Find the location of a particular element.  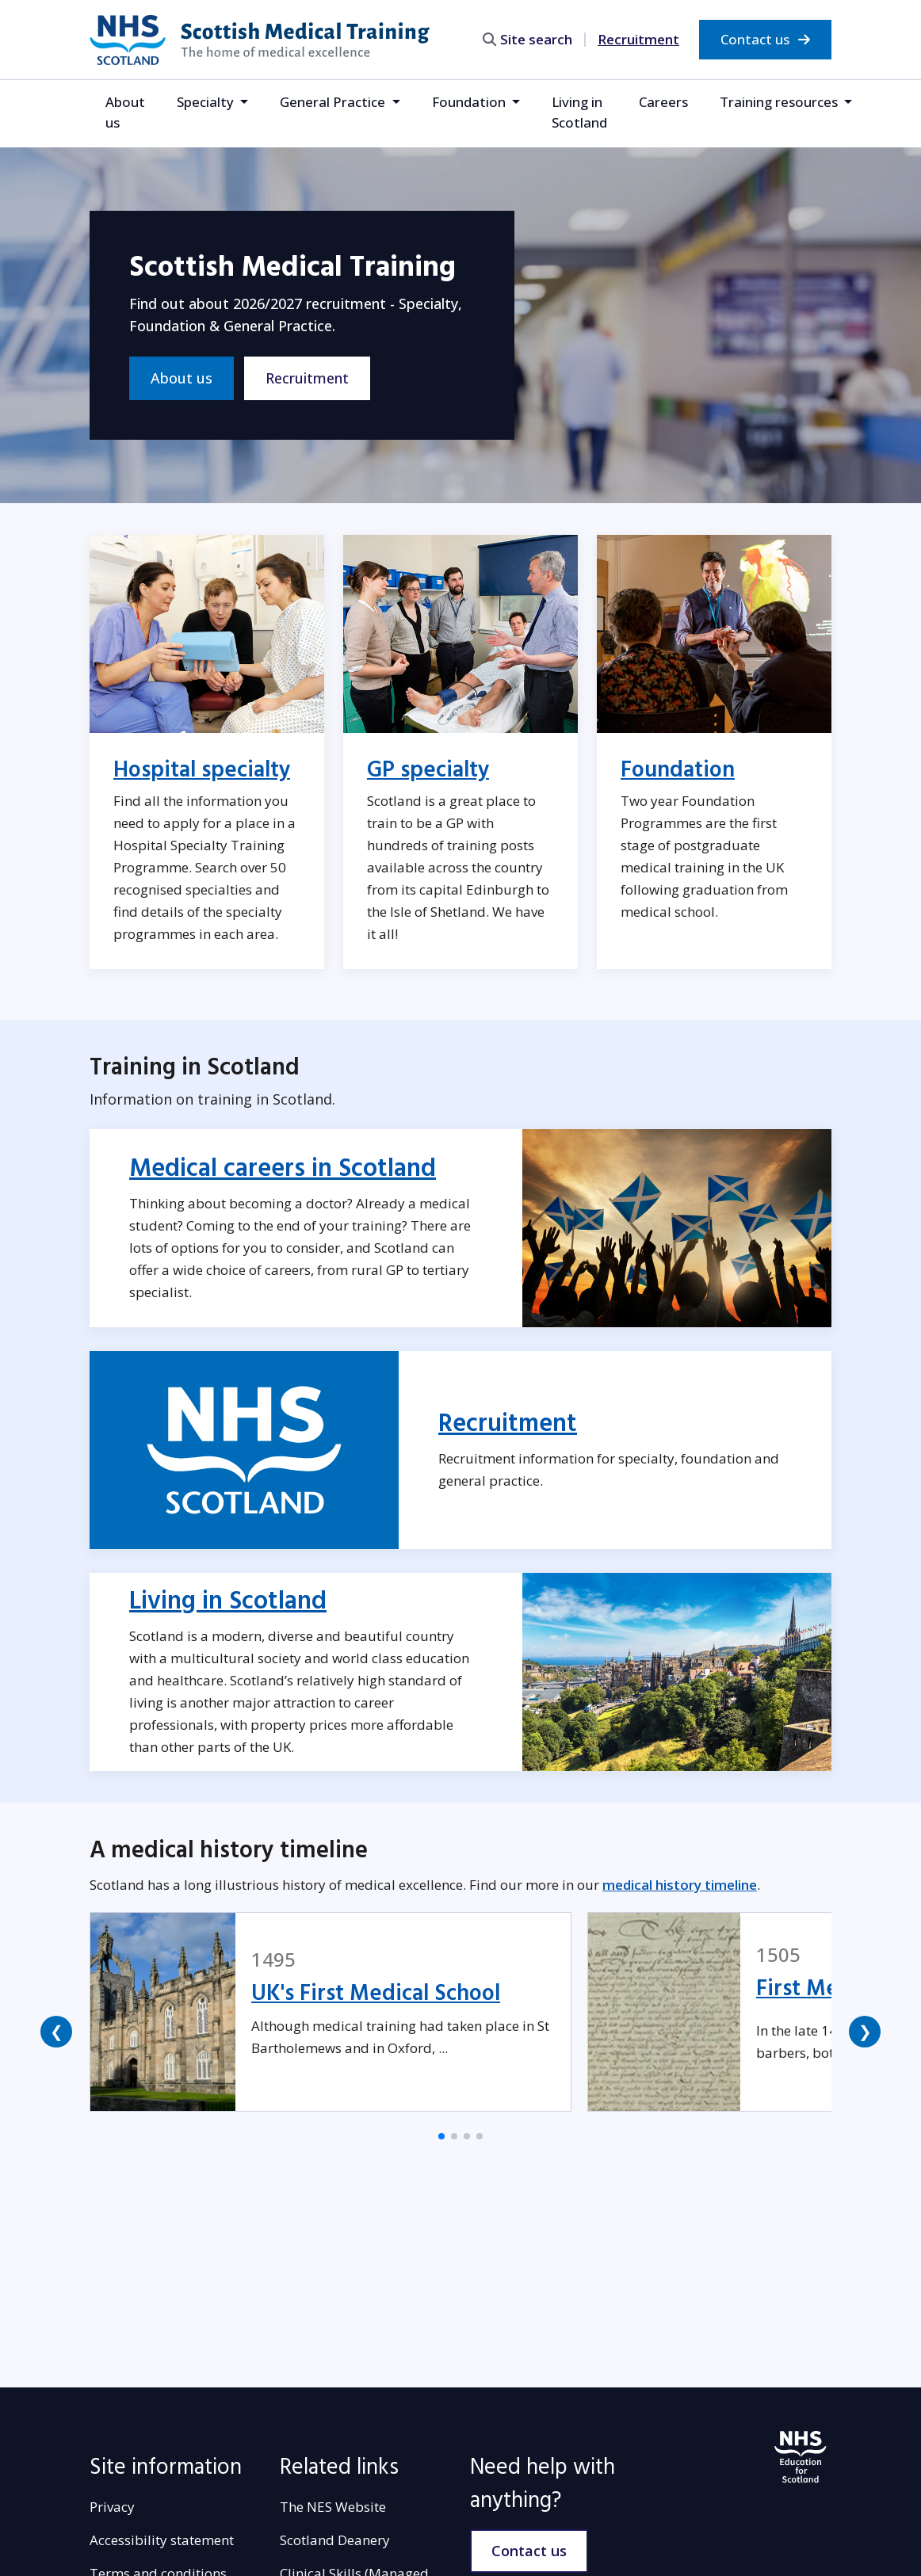

Specialty [button] is located at coordinates (207, 102).